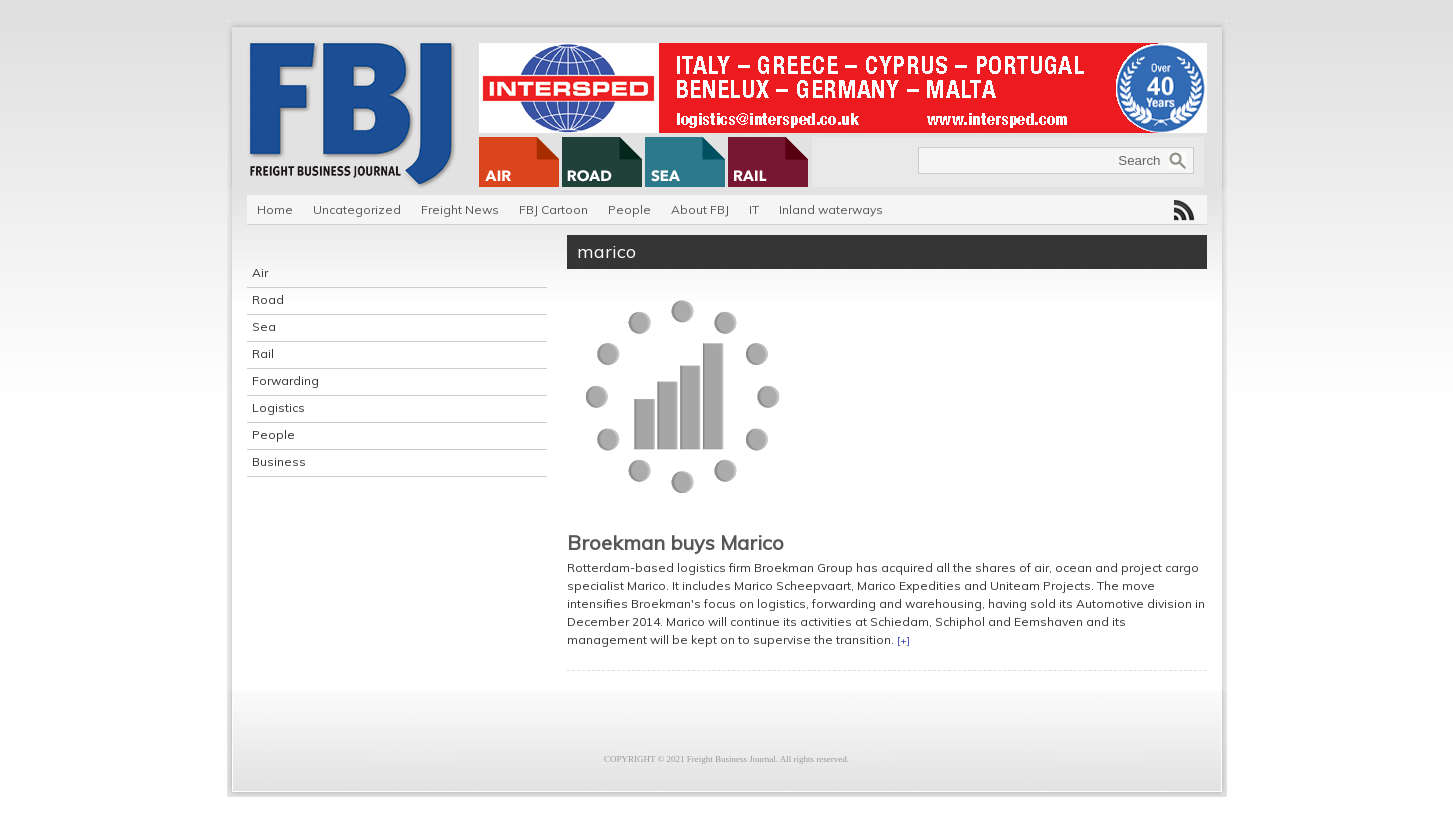 The image size is (1453, 817). What do you see at coordinates (553, 209) in the screenshot?
I see `FBJ Cartoon` at bounding box center [553, 209].